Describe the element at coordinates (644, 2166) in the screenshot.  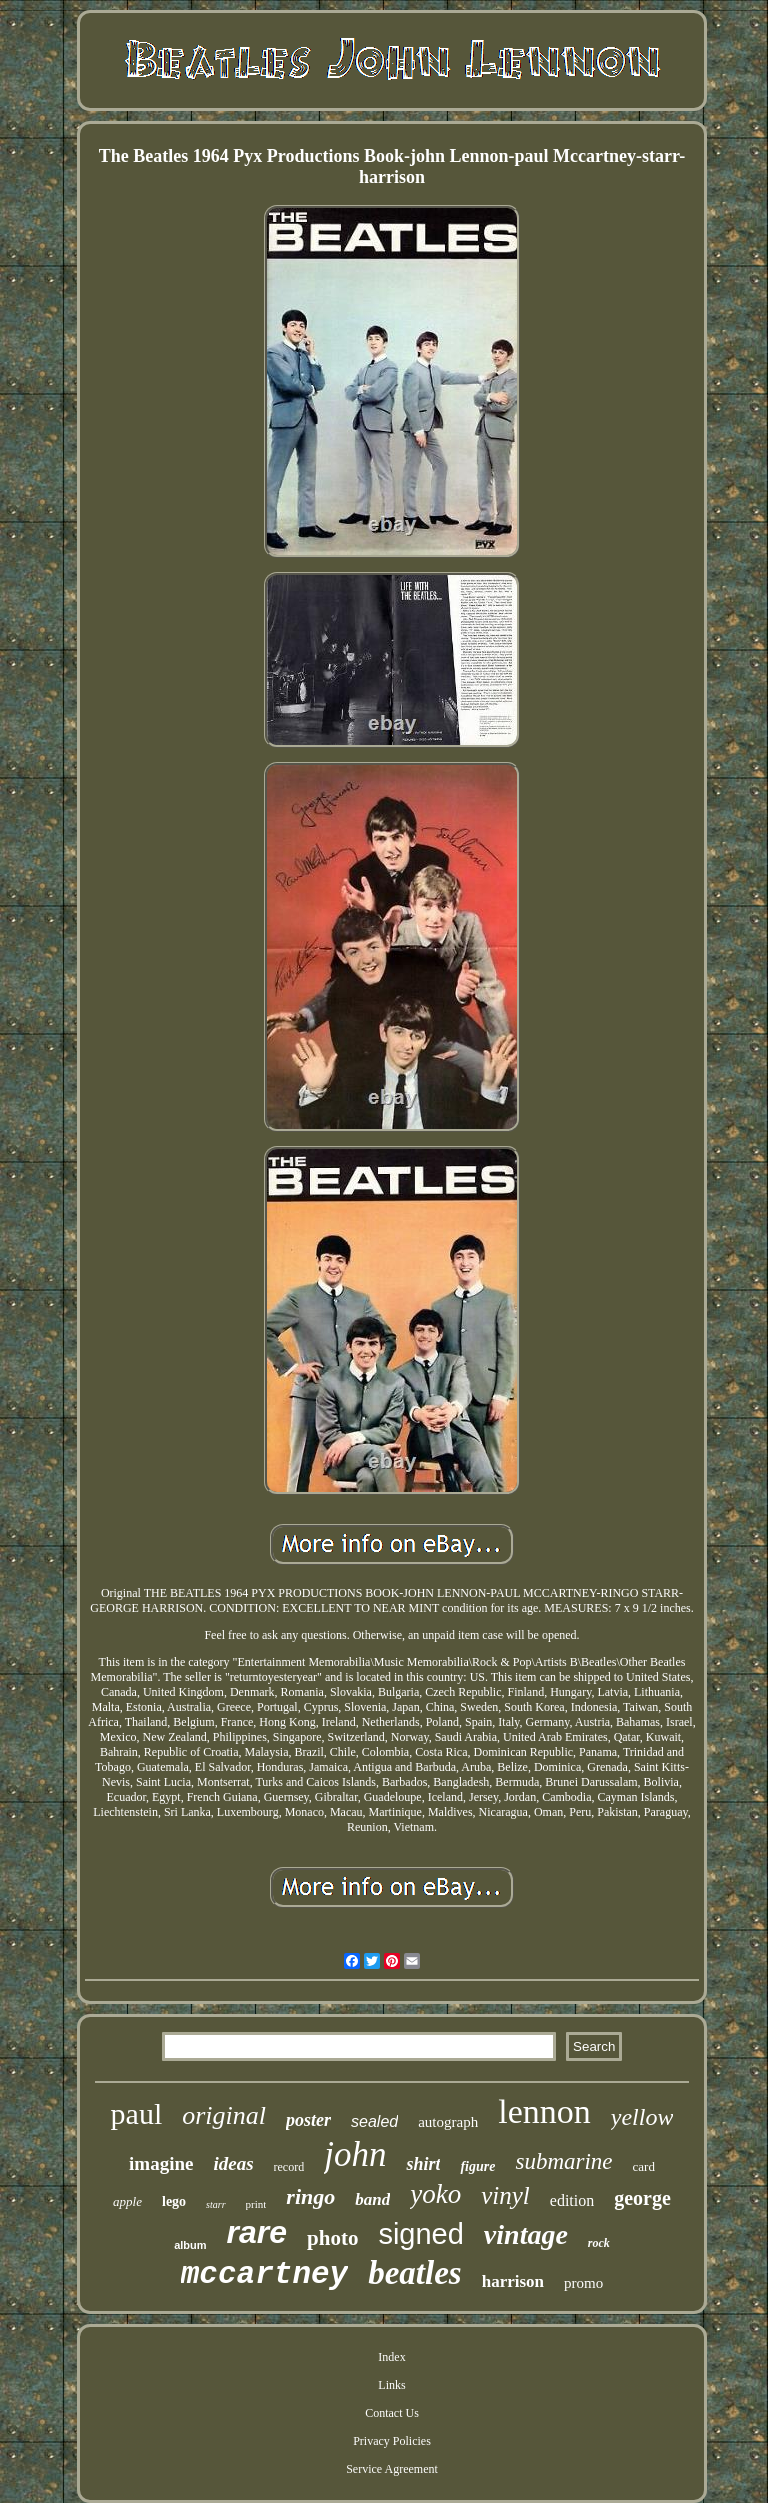
I see `card` at that location.